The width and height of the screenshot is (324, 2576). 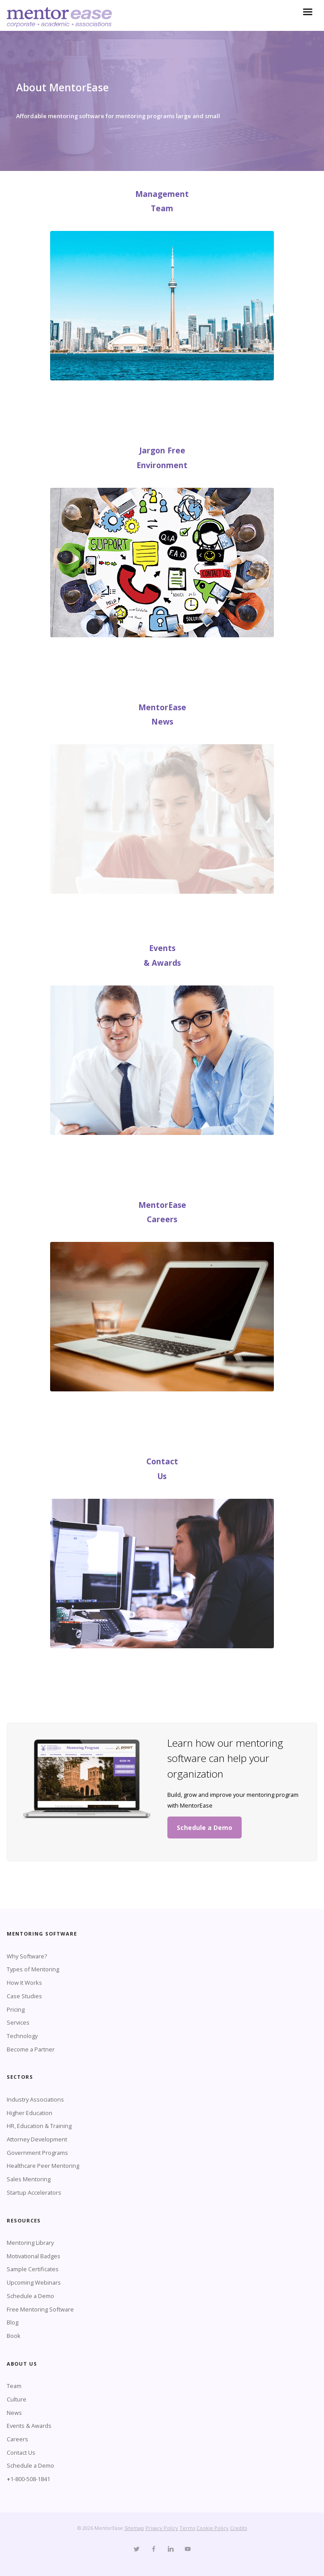 I want to click on Privacy Policy, so click(x=161, y=2528).